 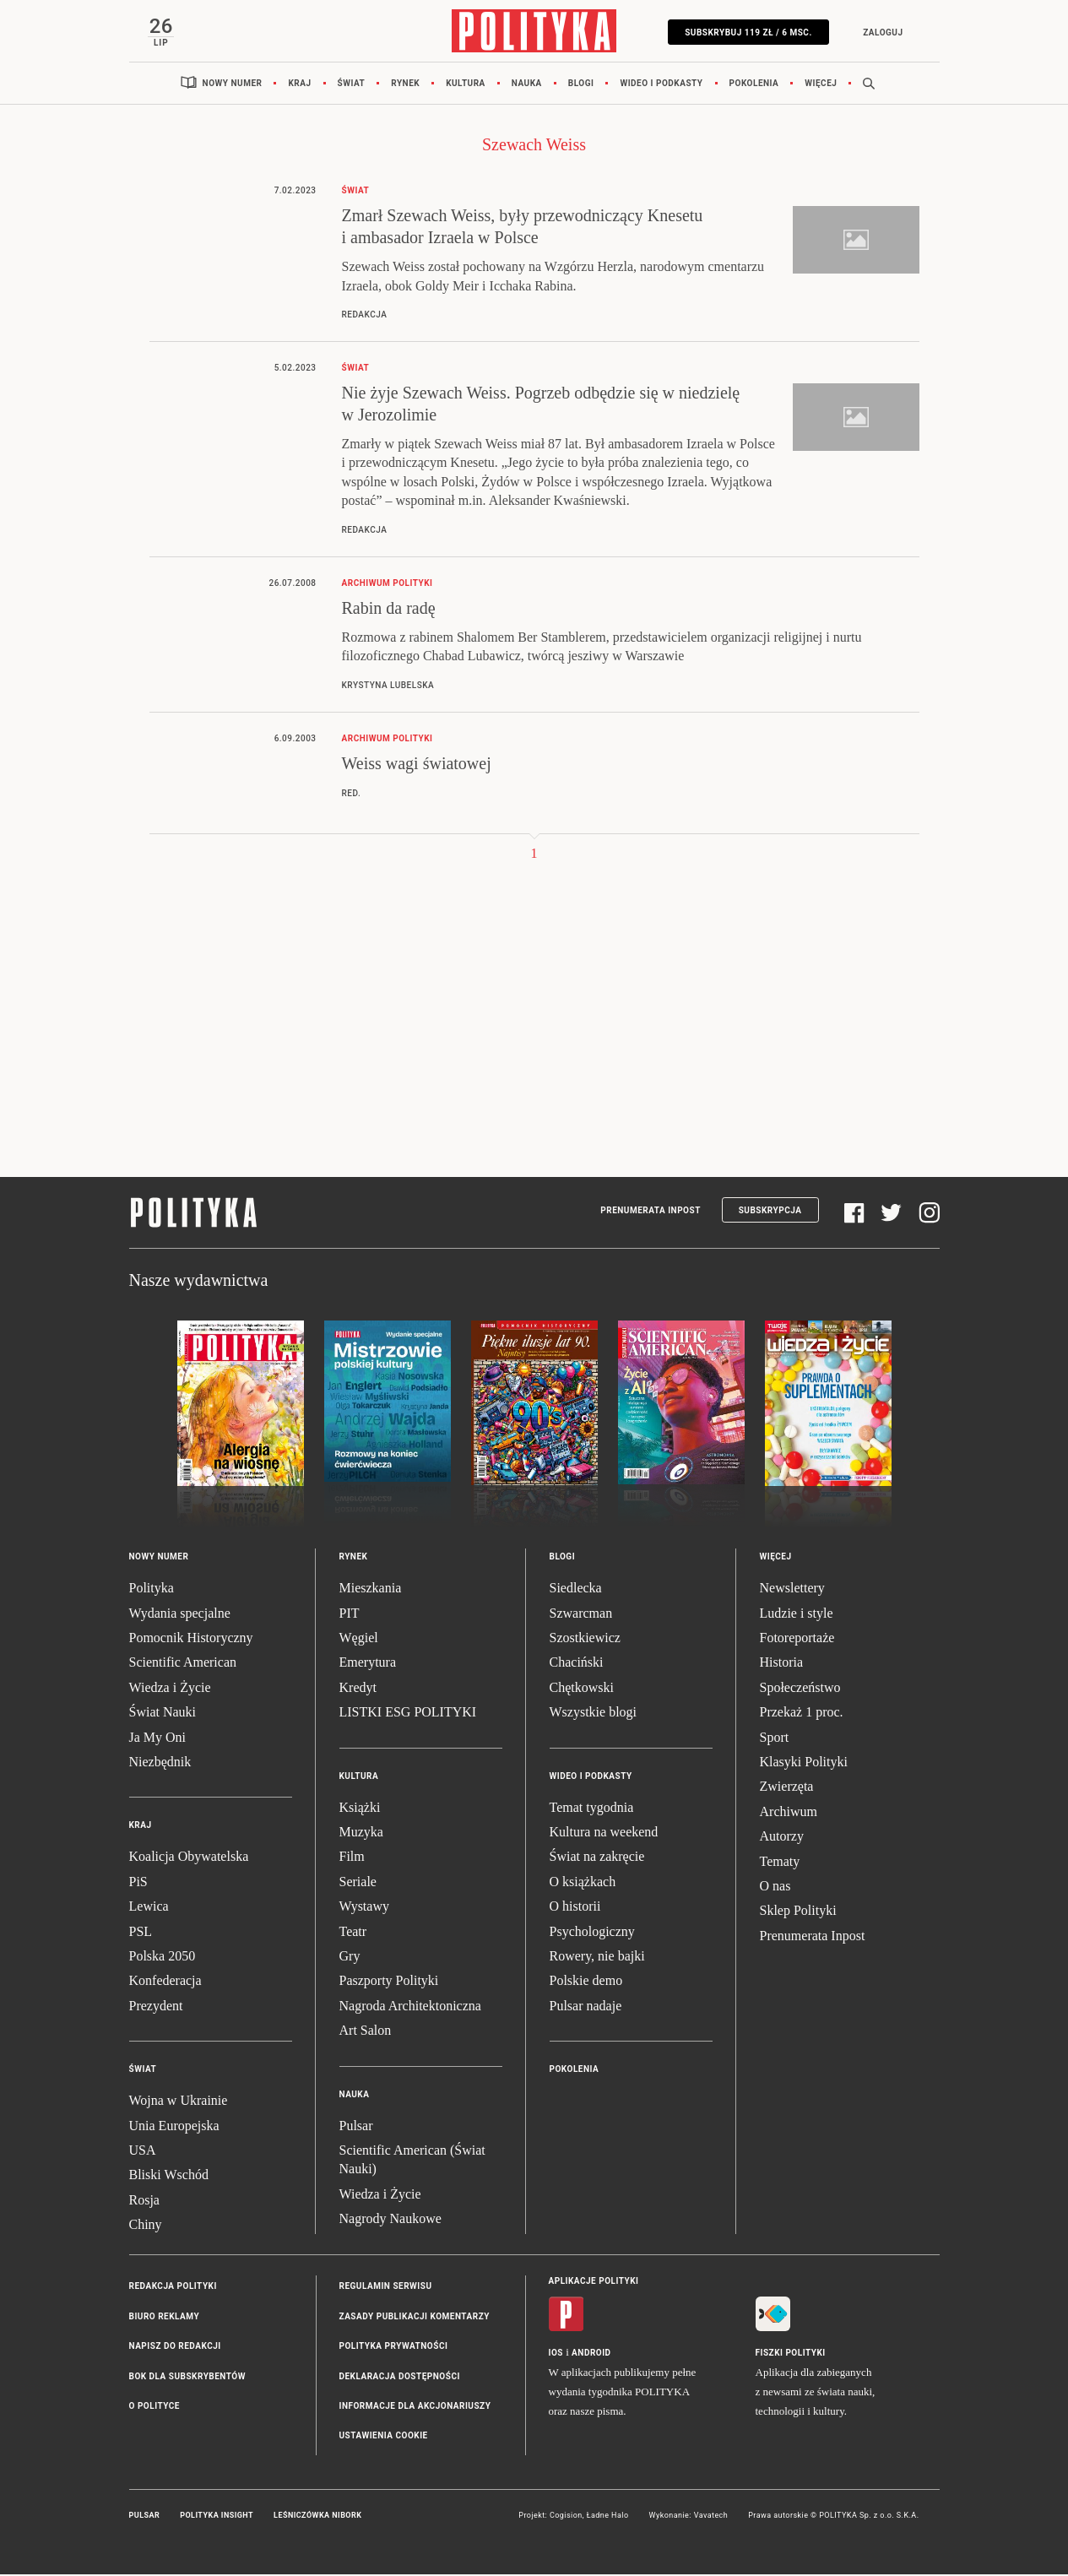 I want to click on Blogi, so click(x=581, y=84).